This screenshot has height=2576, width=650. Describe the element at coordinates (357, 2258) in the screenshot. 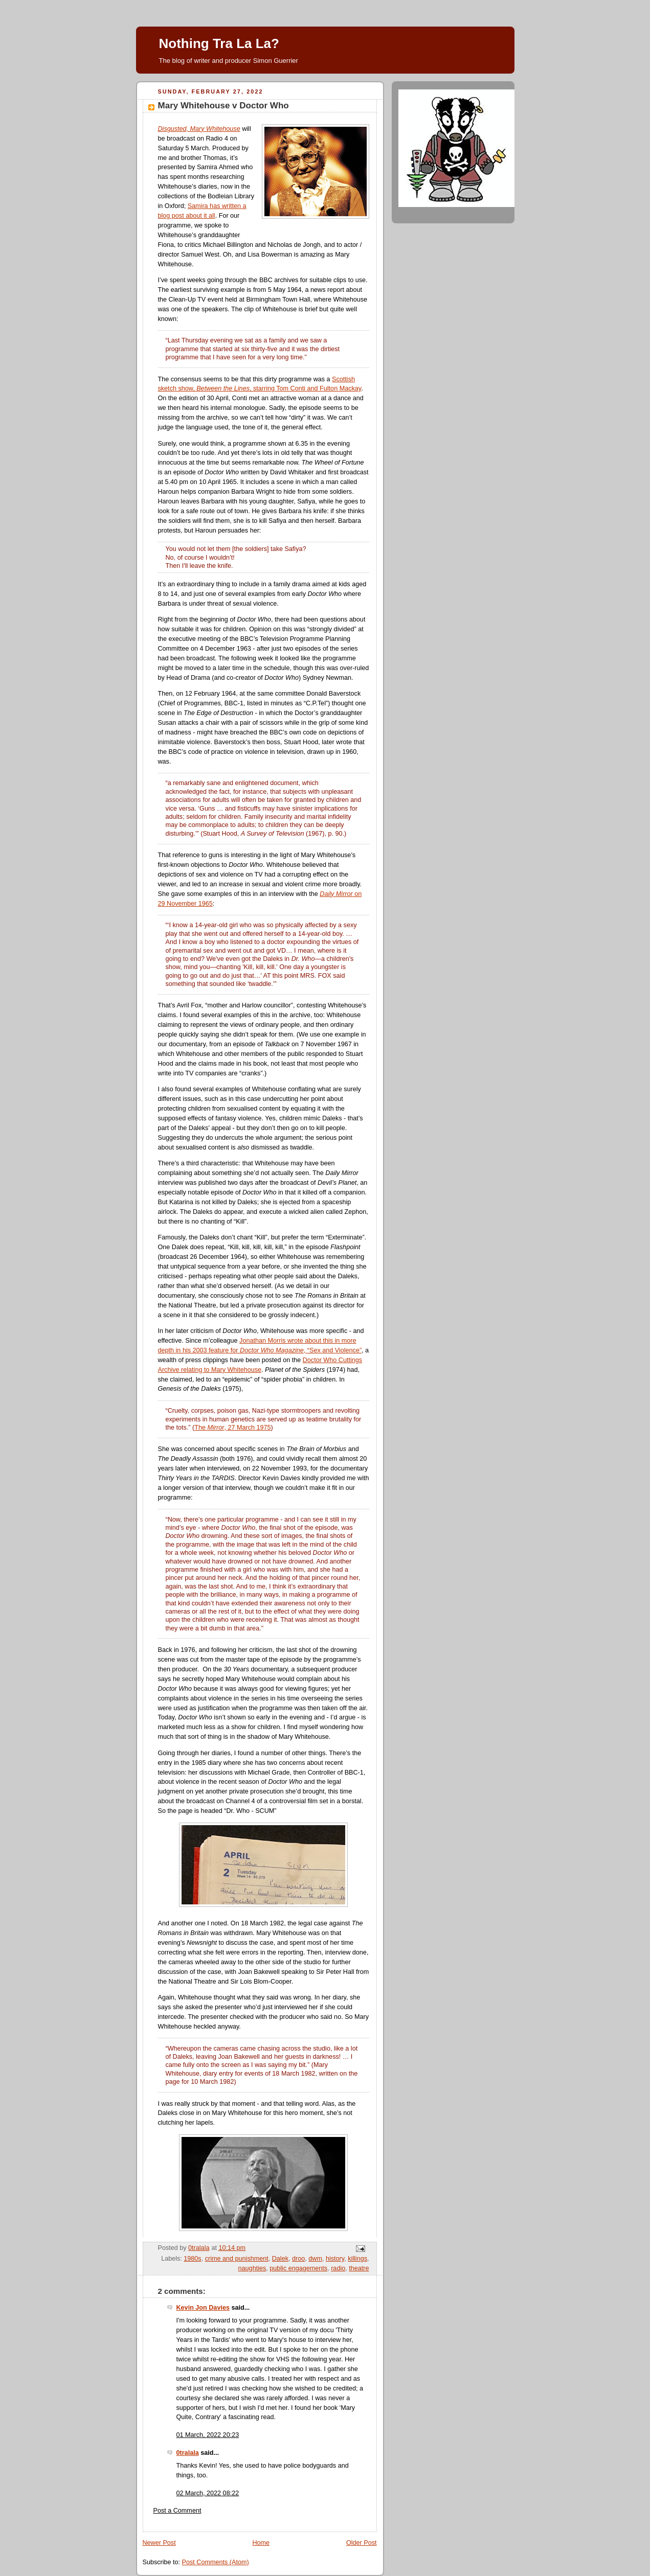

I see `killings` at that location.